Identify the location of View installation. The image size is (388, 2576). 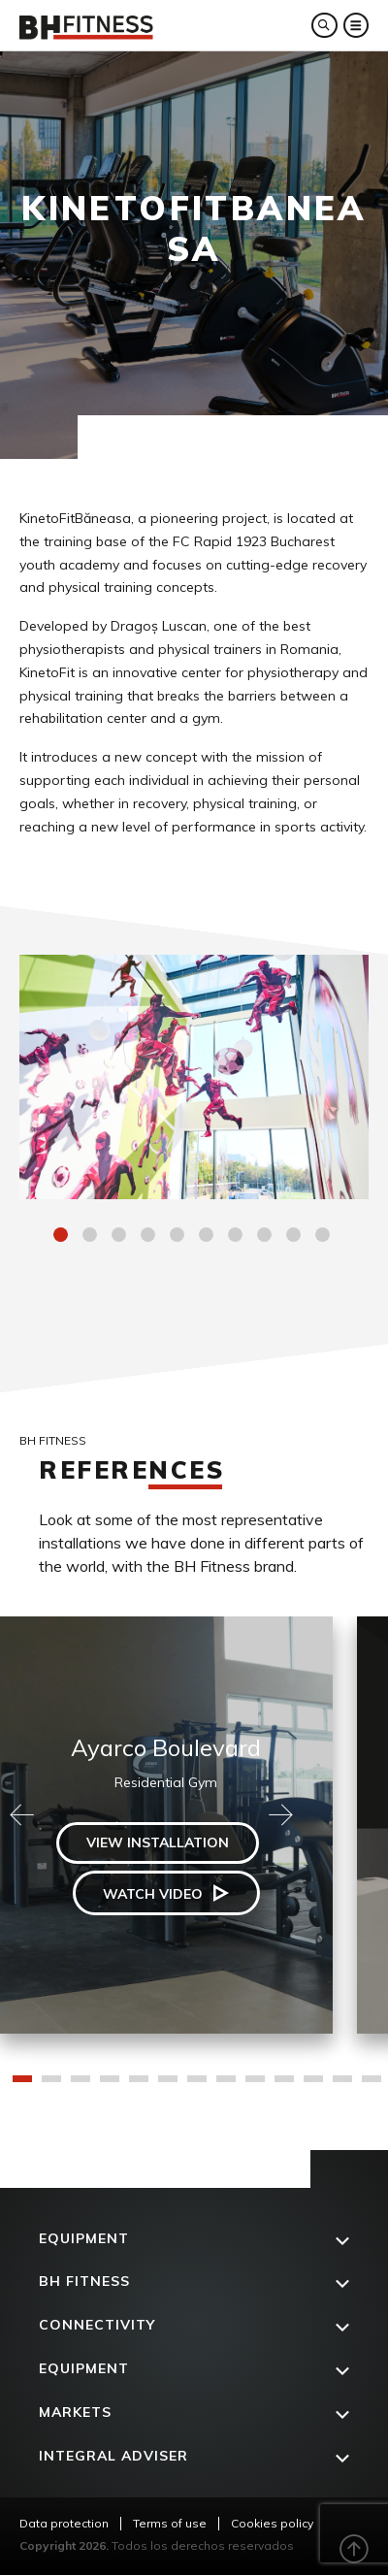
(157, 1842).